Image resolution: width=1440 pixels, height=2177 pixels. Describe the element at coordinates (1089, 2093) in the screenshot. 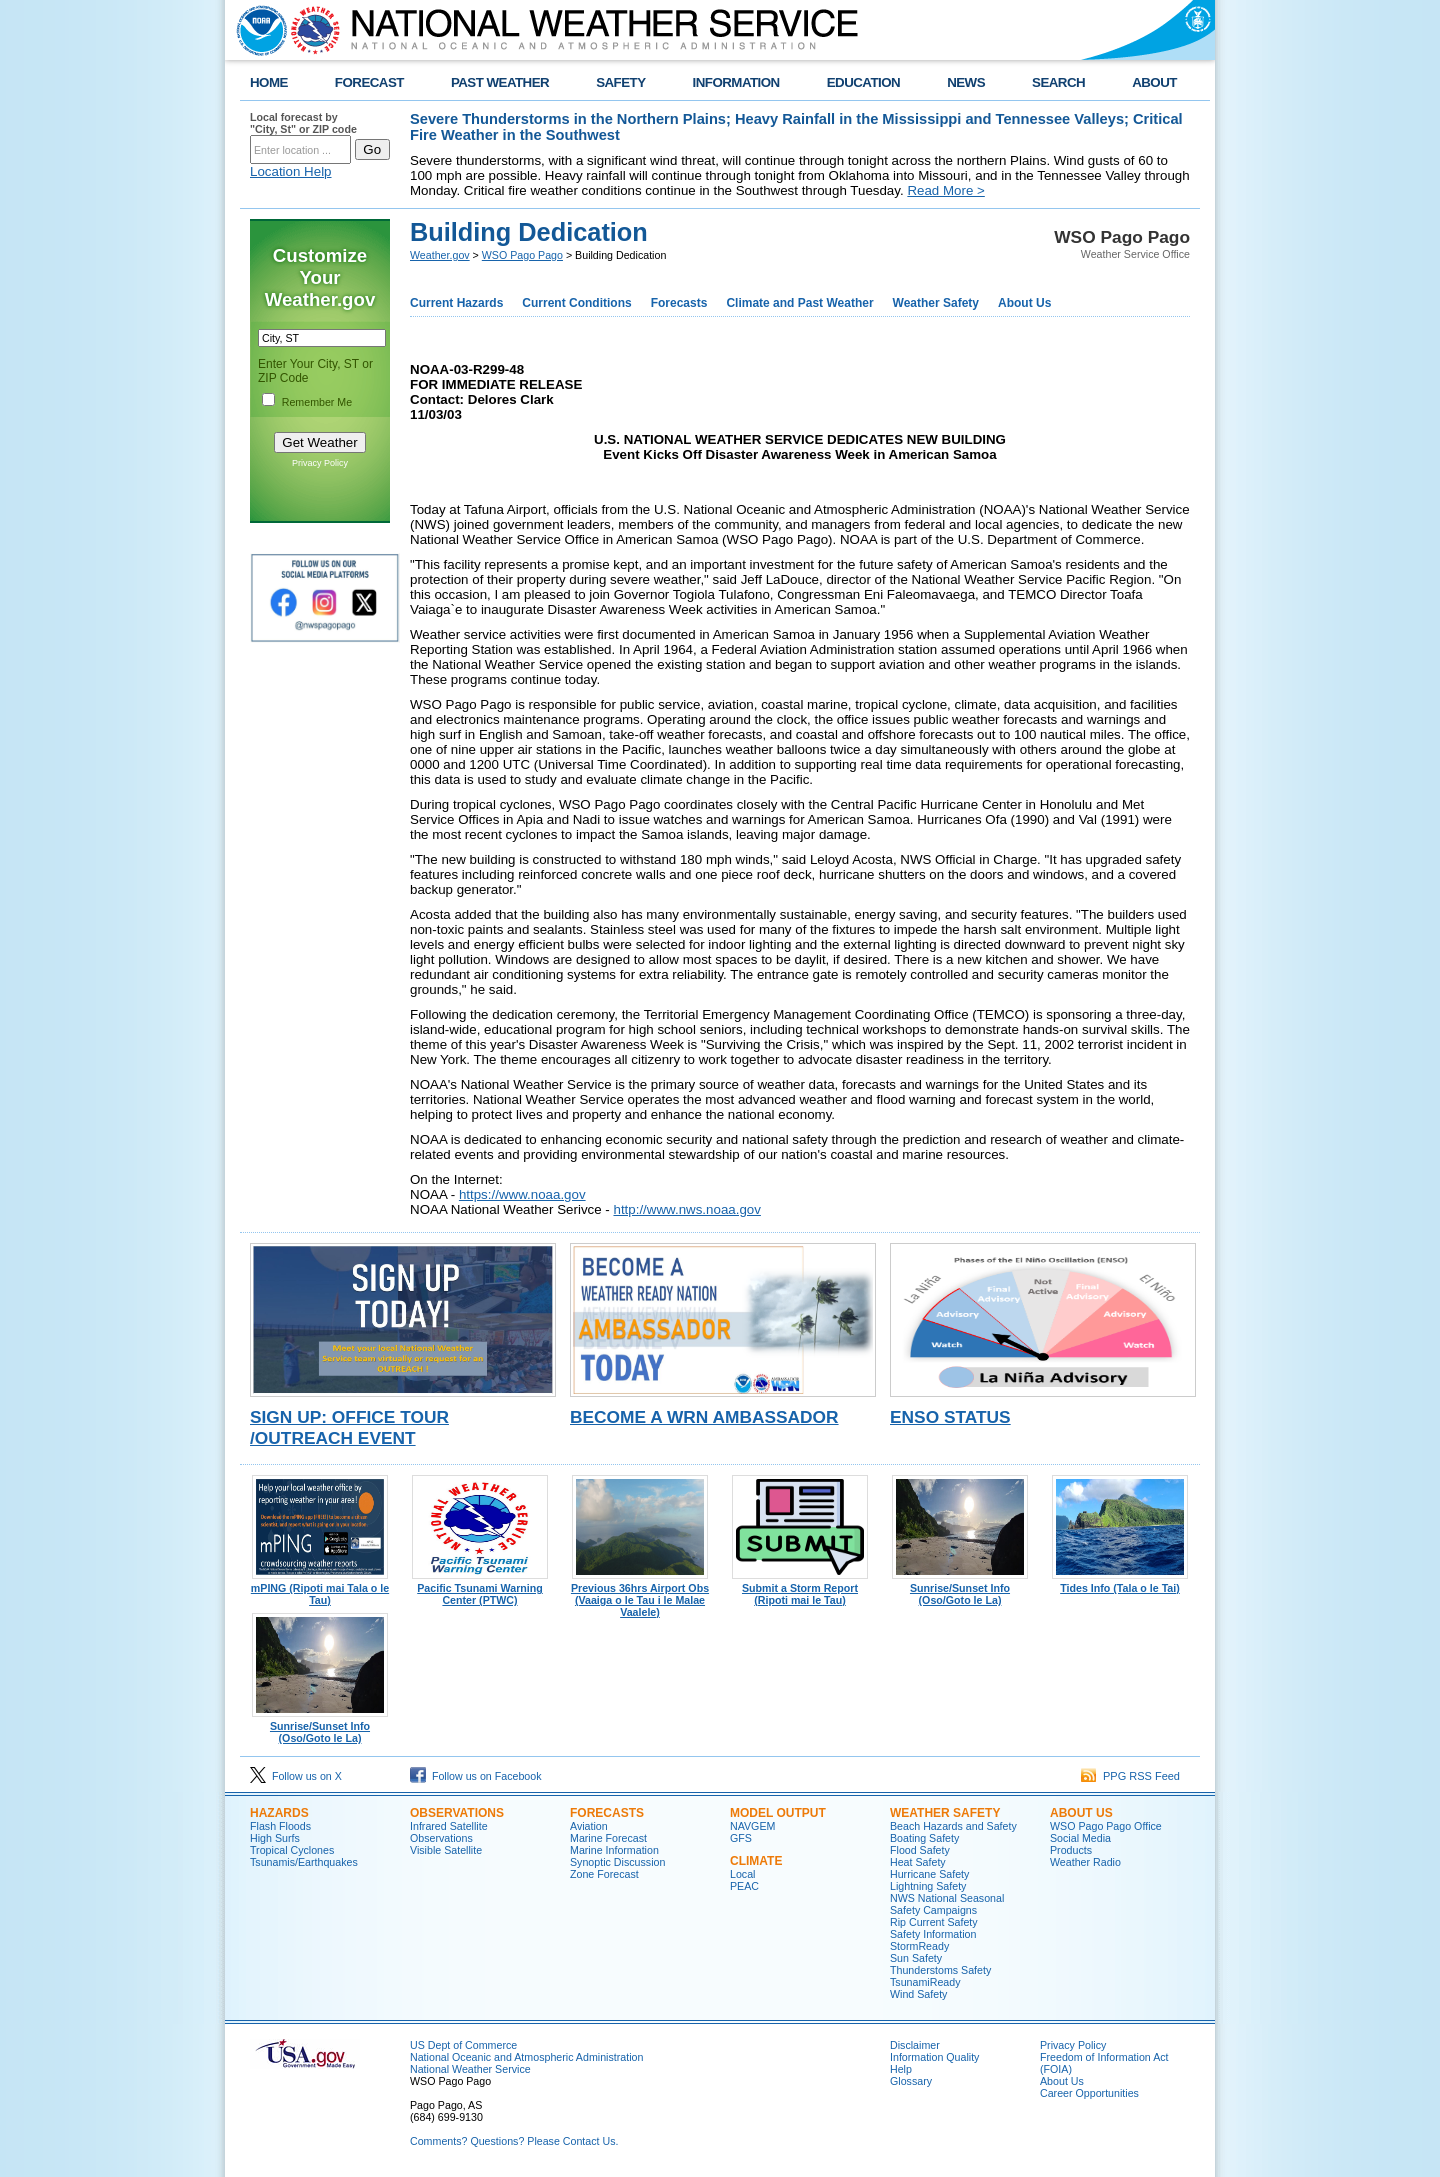

I see `Career Opportunities` at that location.